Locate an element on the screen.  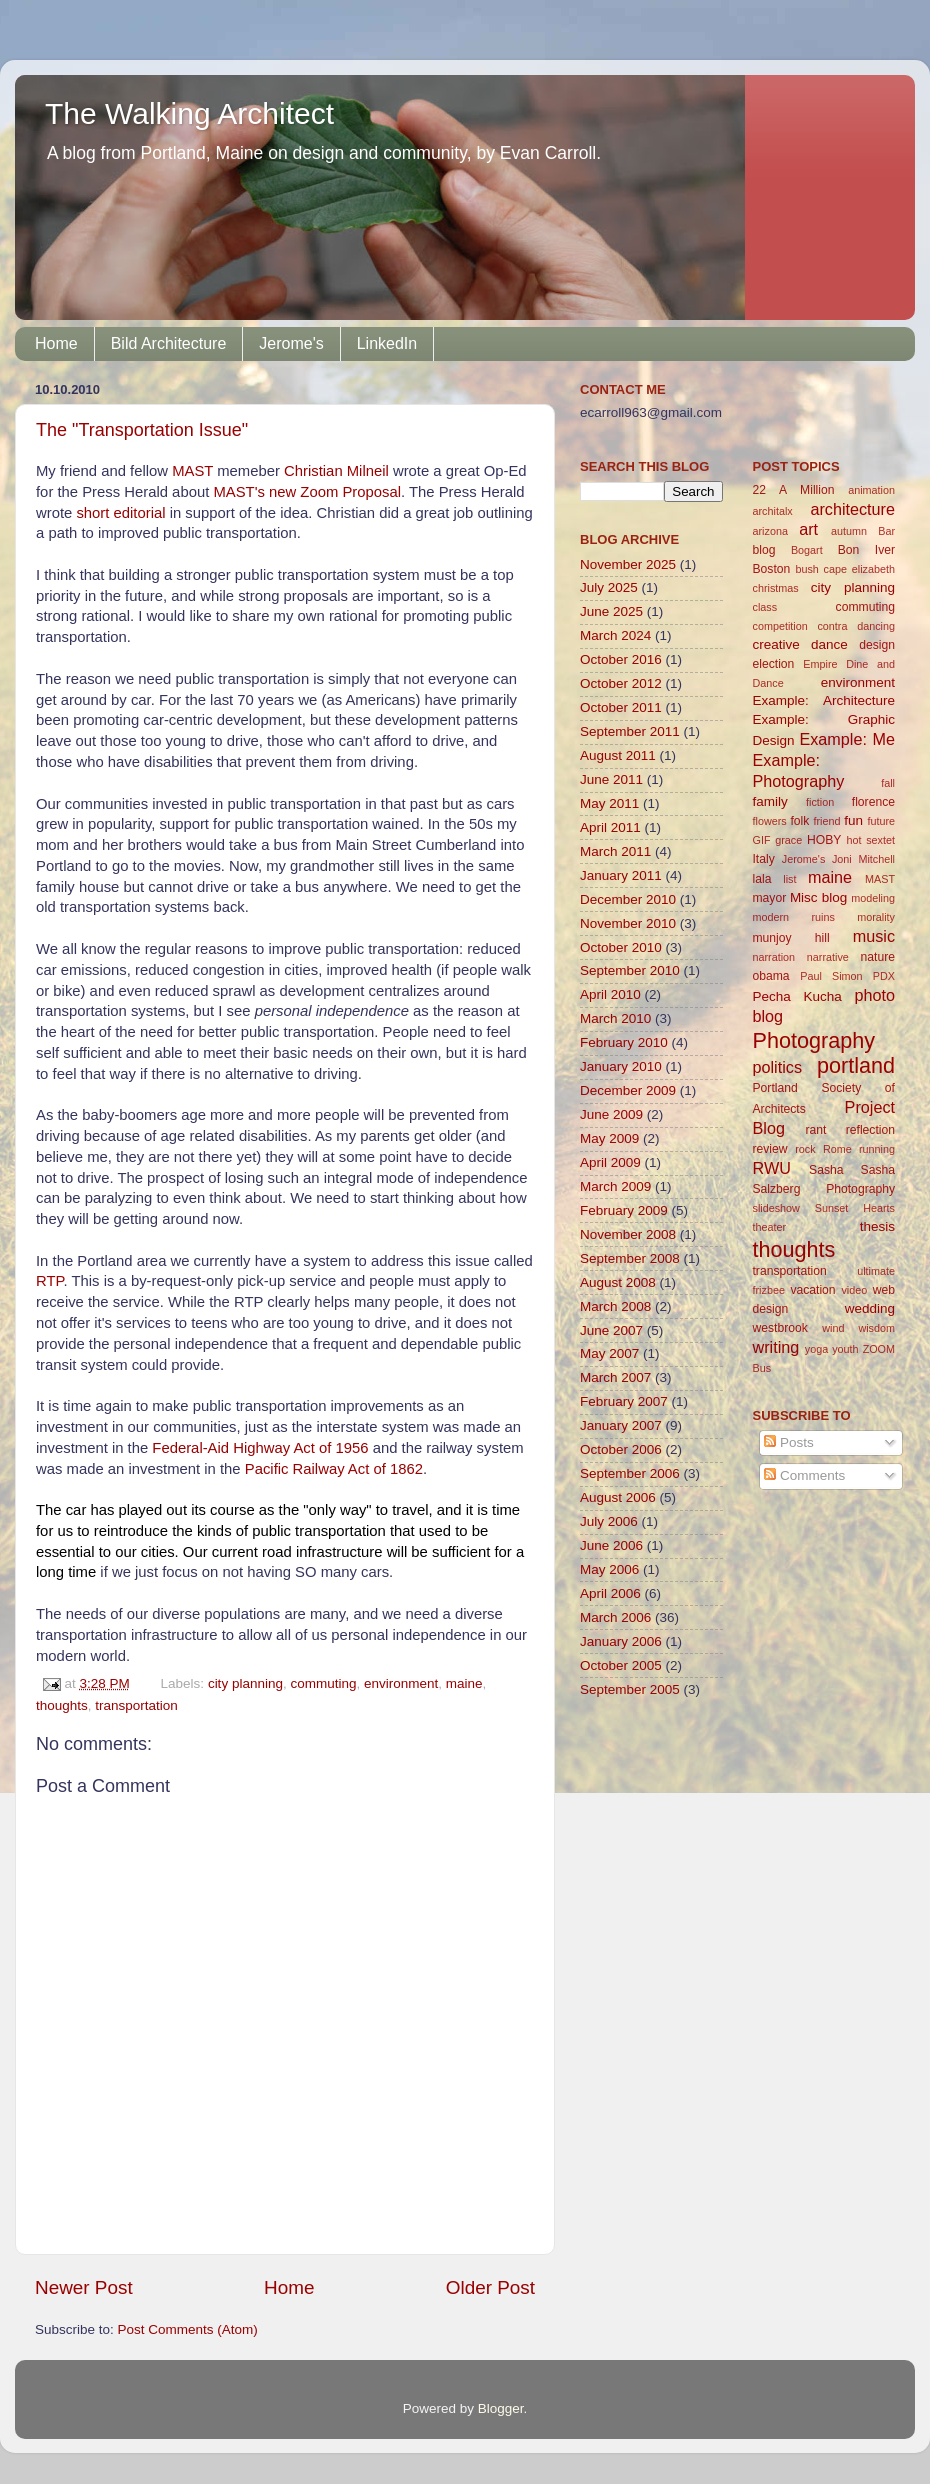
commuting is located at coordinates (323, 1683).